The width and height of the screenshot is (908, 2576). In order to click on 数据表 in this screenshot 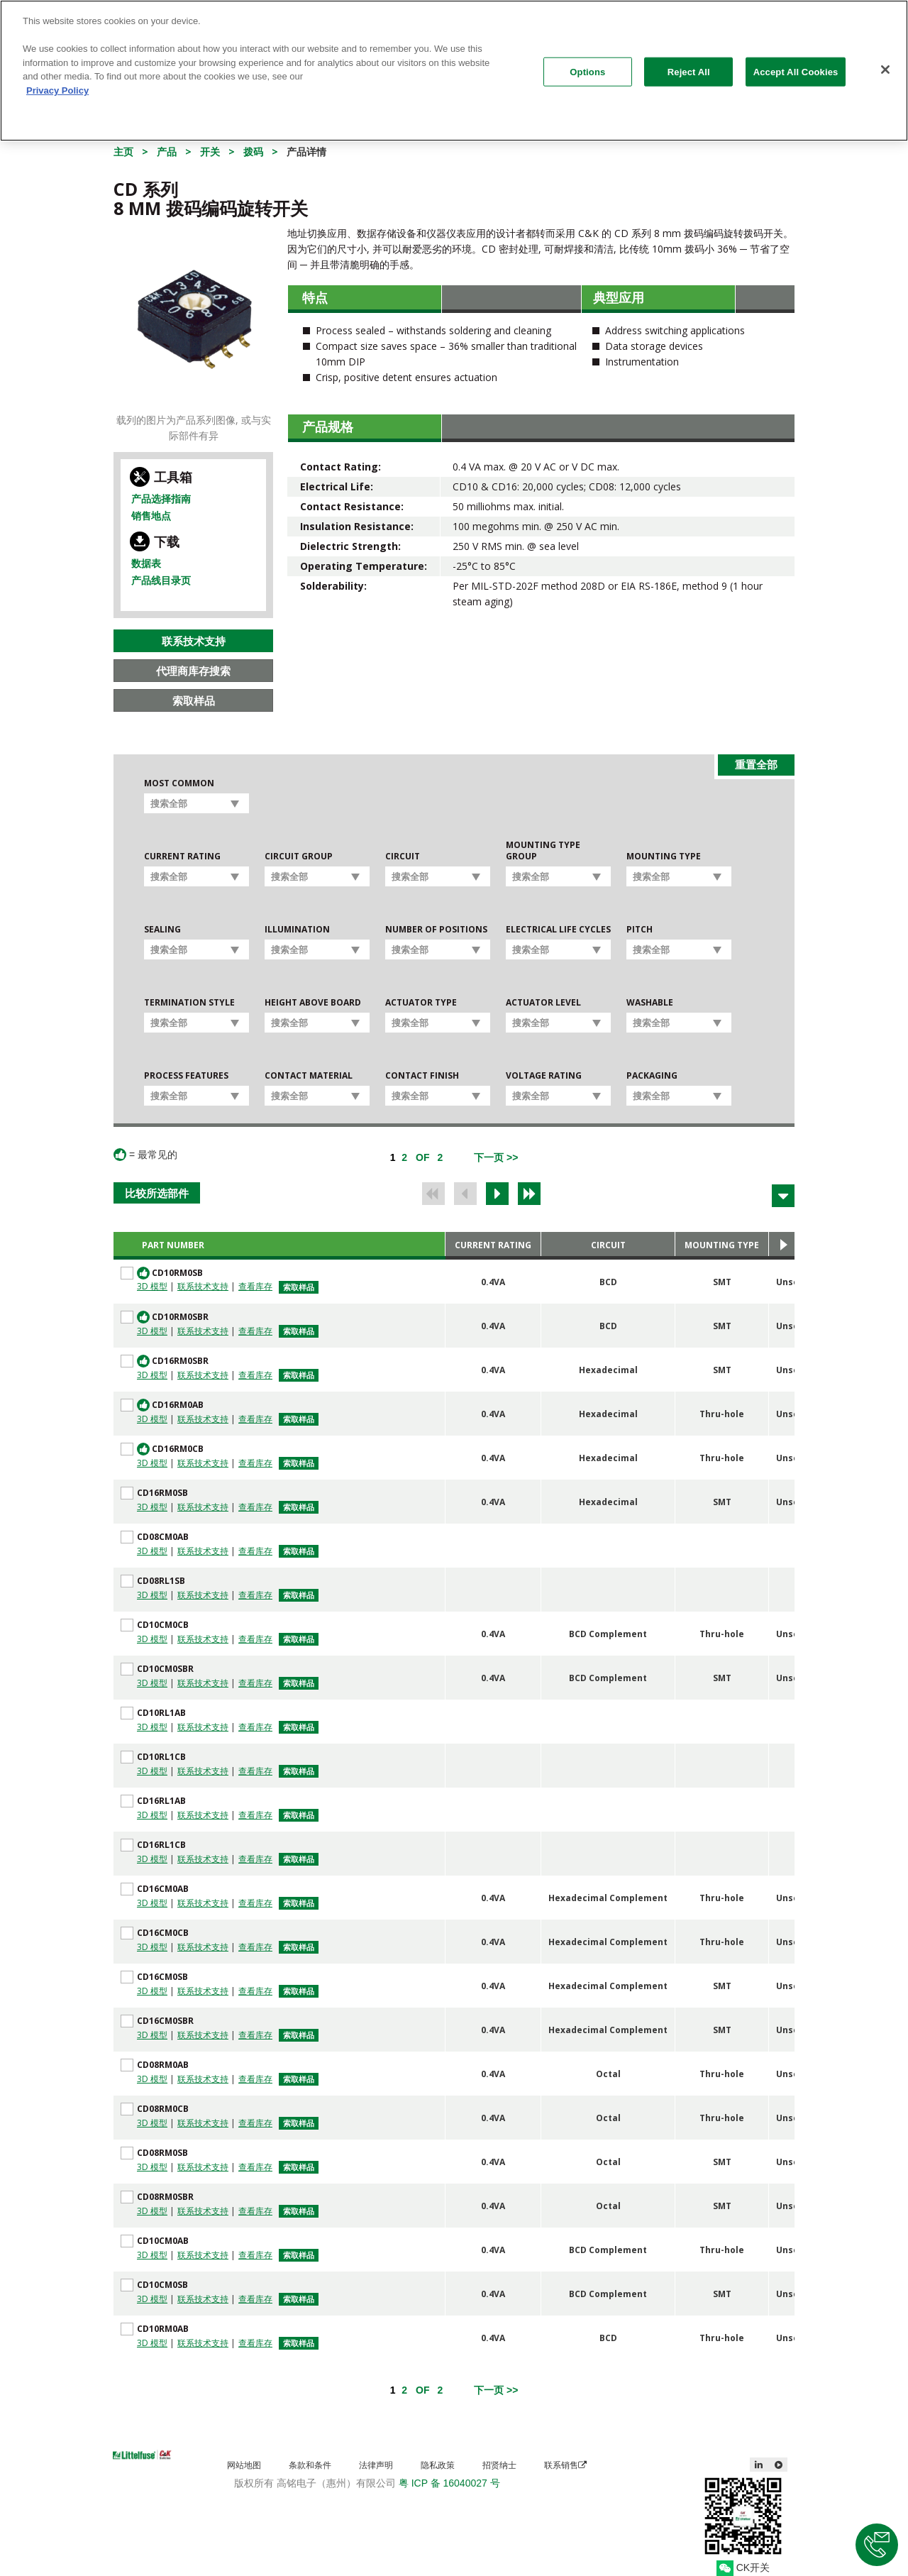, I will do `click(146, 563)`.